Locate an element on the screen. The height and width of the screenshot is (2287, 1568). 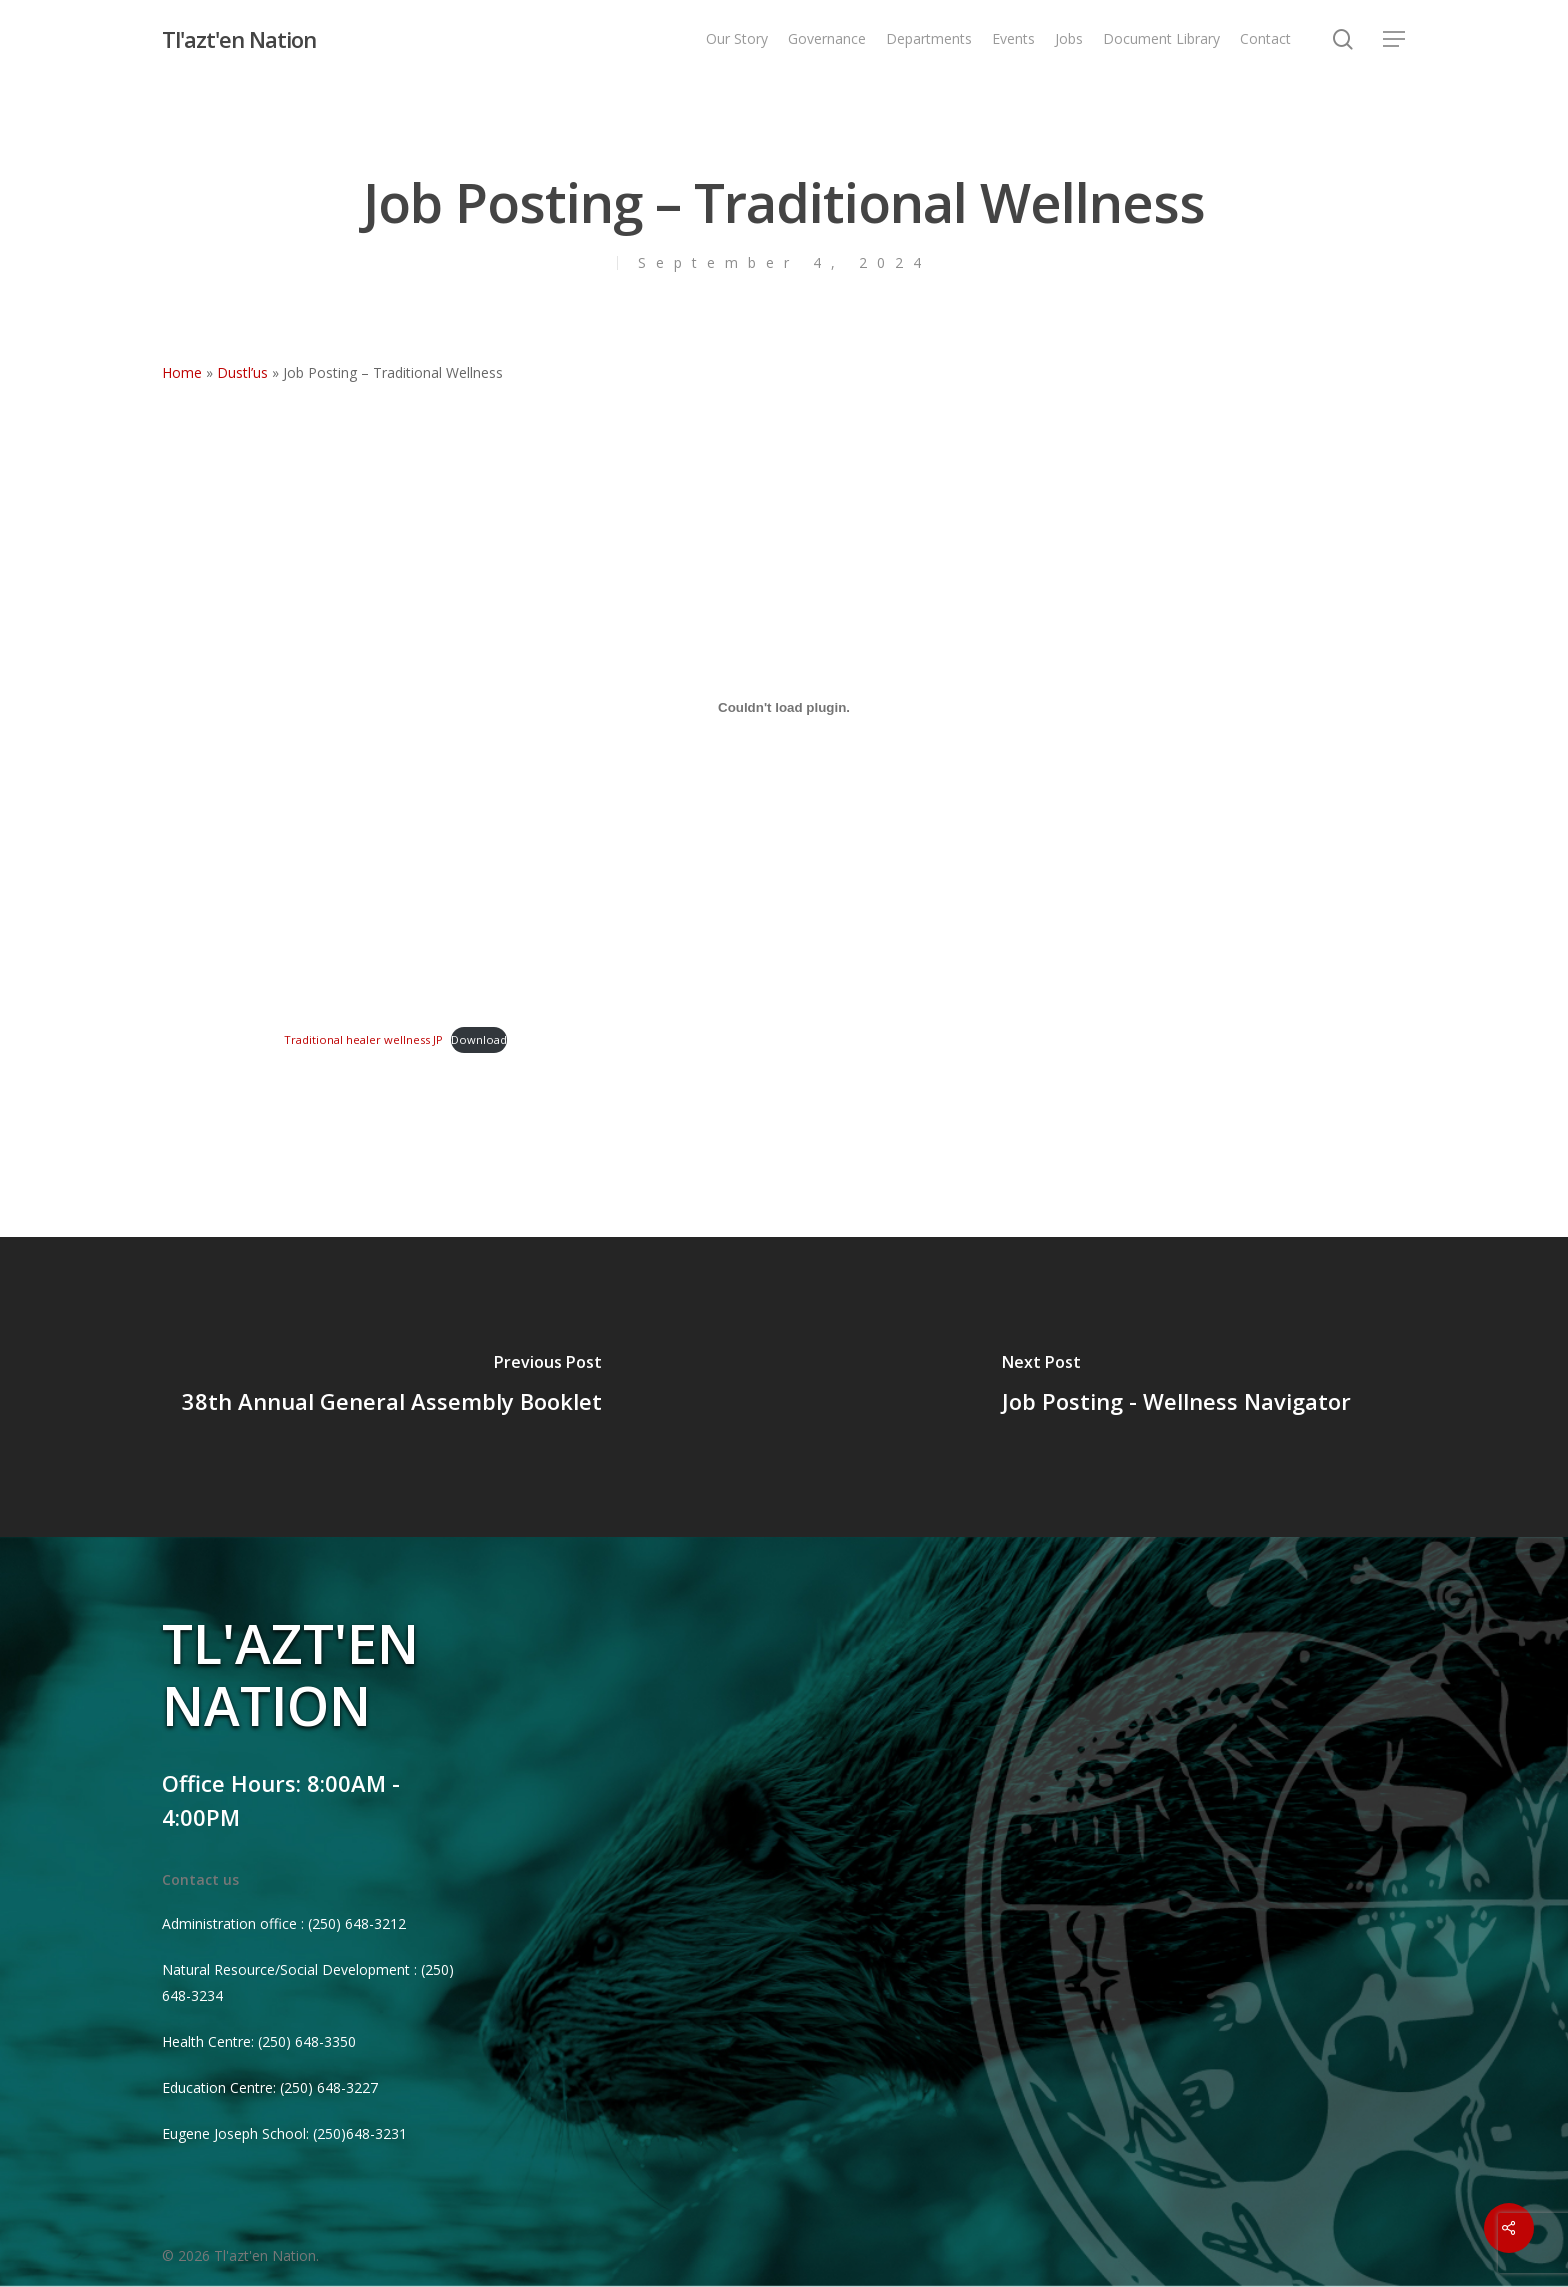
Traditional healer wellness JP is located at coordinates (363, 1039).